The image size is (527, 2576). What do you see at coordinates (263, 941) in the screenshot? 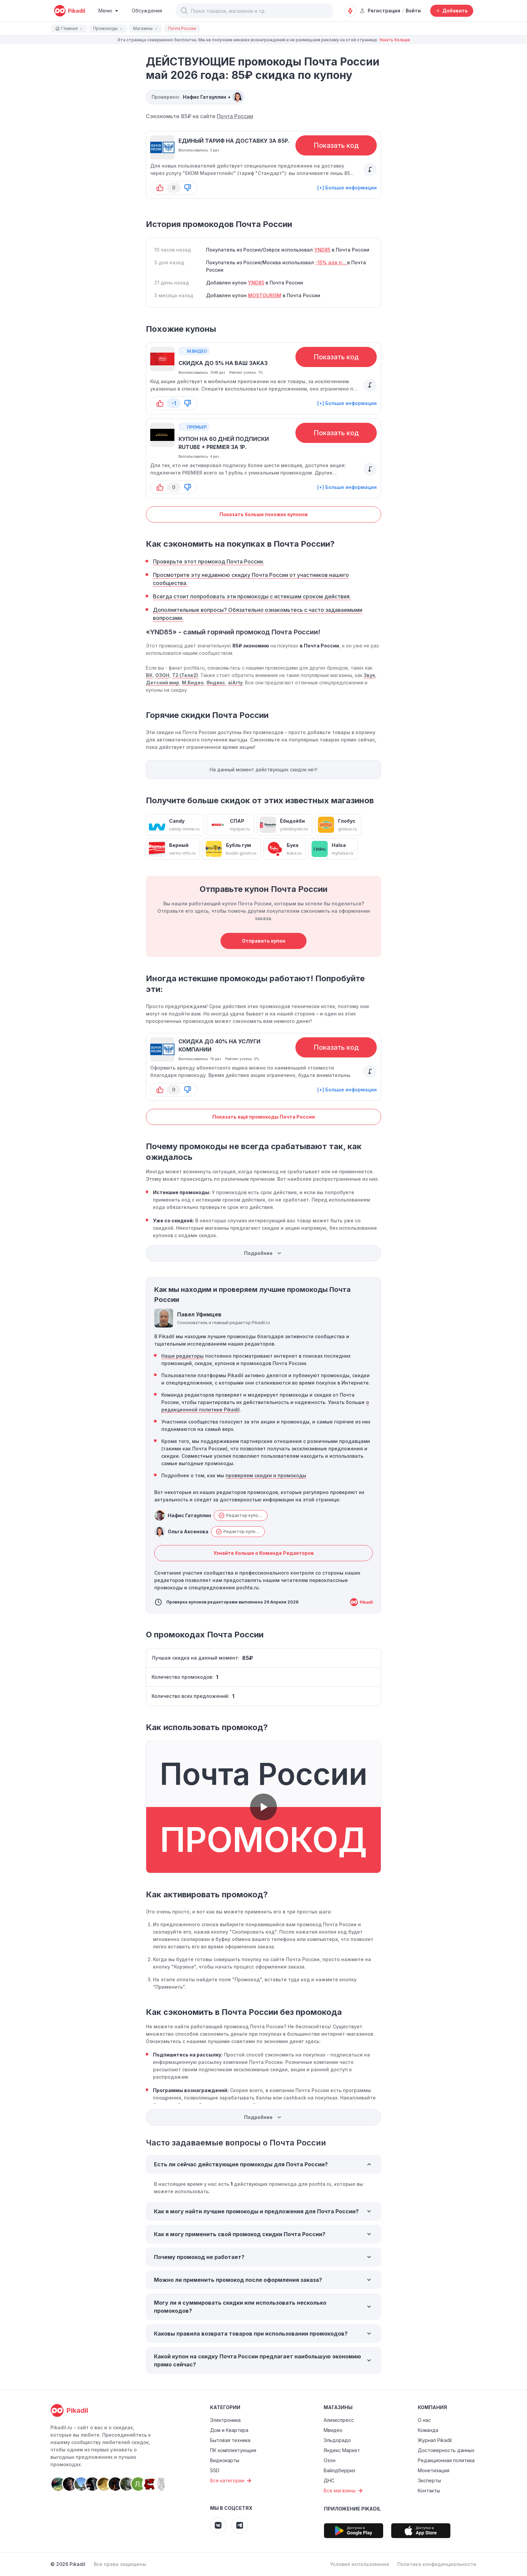
I see `Отправить купон` at bounding box center [263, 941].